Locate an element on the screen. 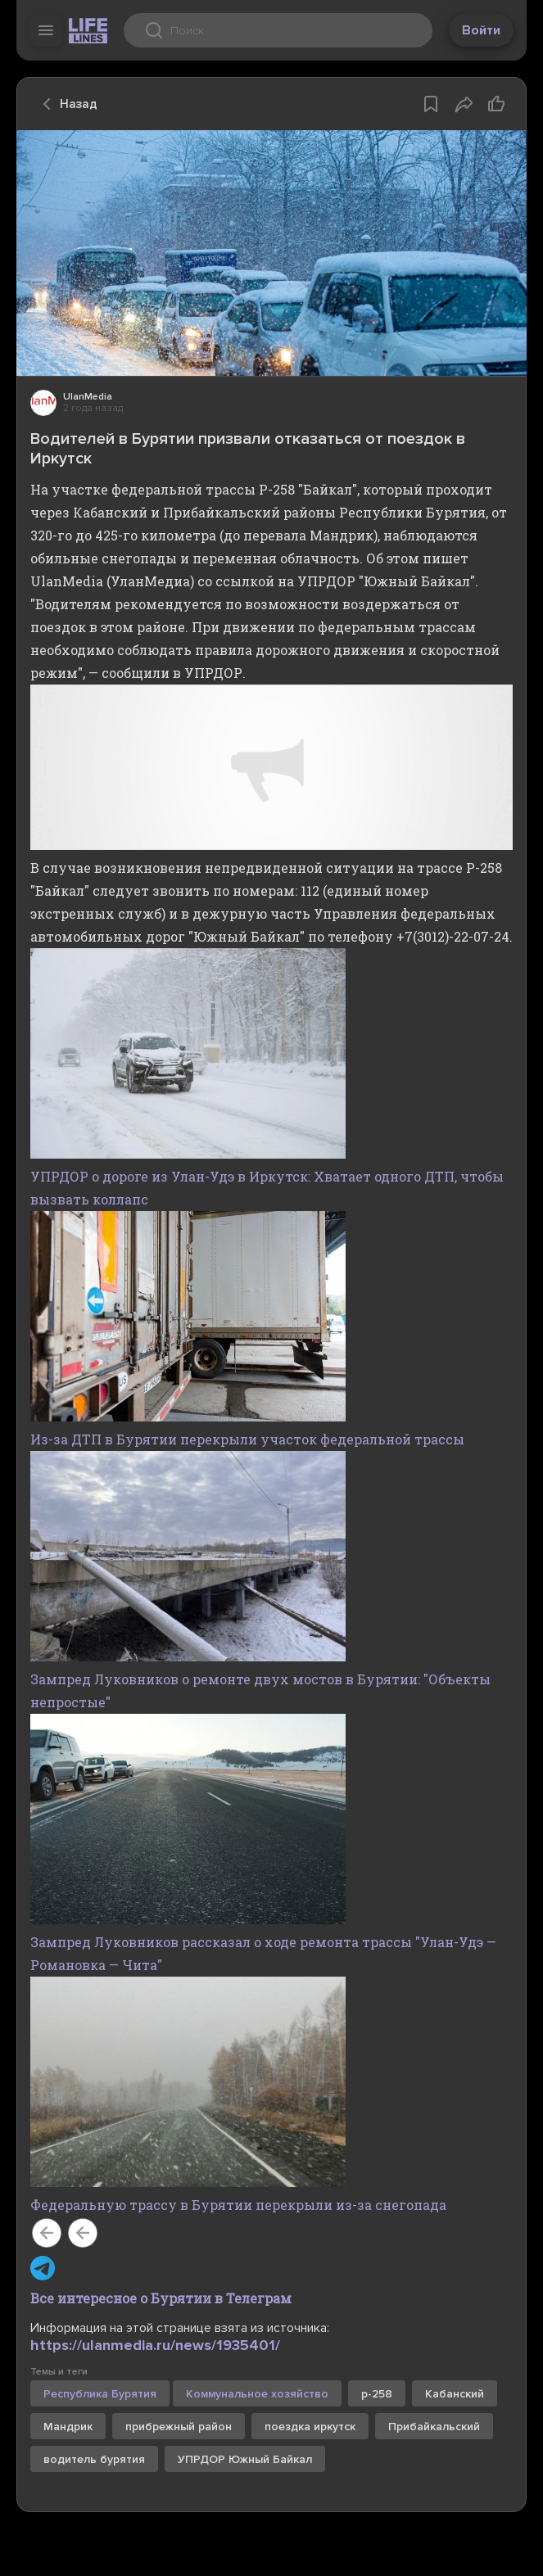 This screenshot has height=2576, width=543. Назад is located at coordinates (65, 104).